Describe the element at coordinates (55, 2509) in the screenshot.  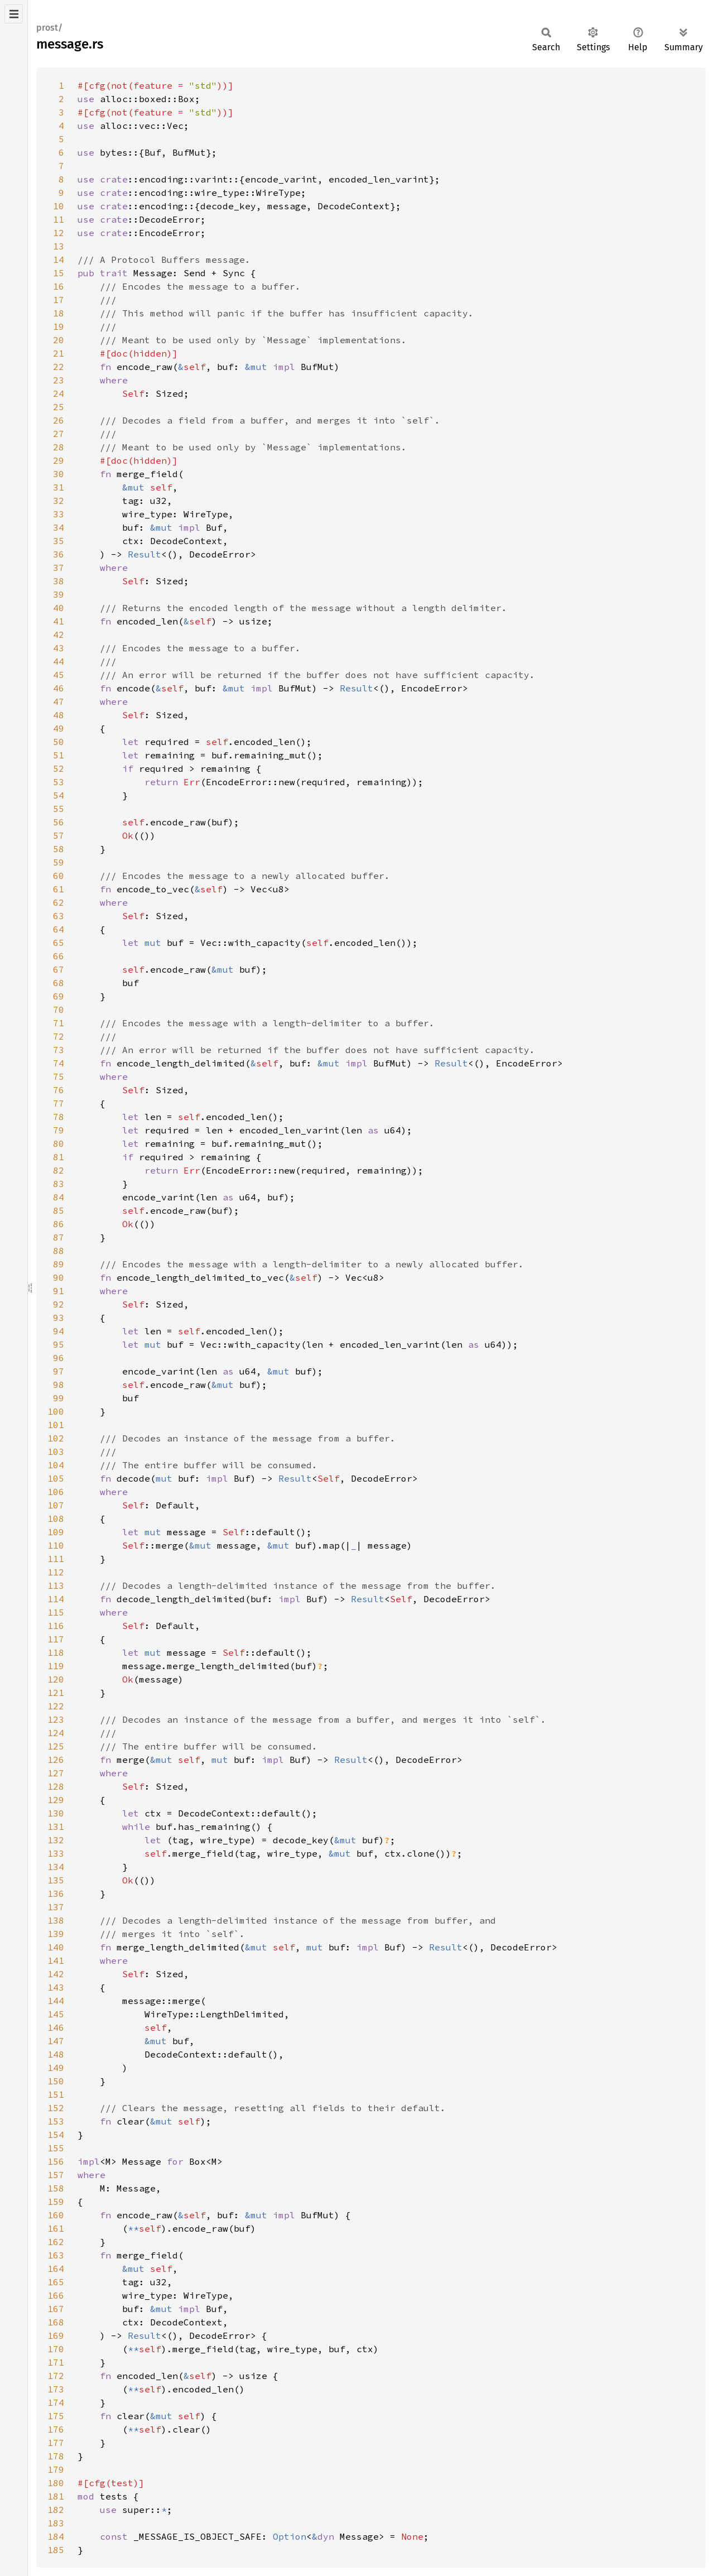
I see `182` at that location.